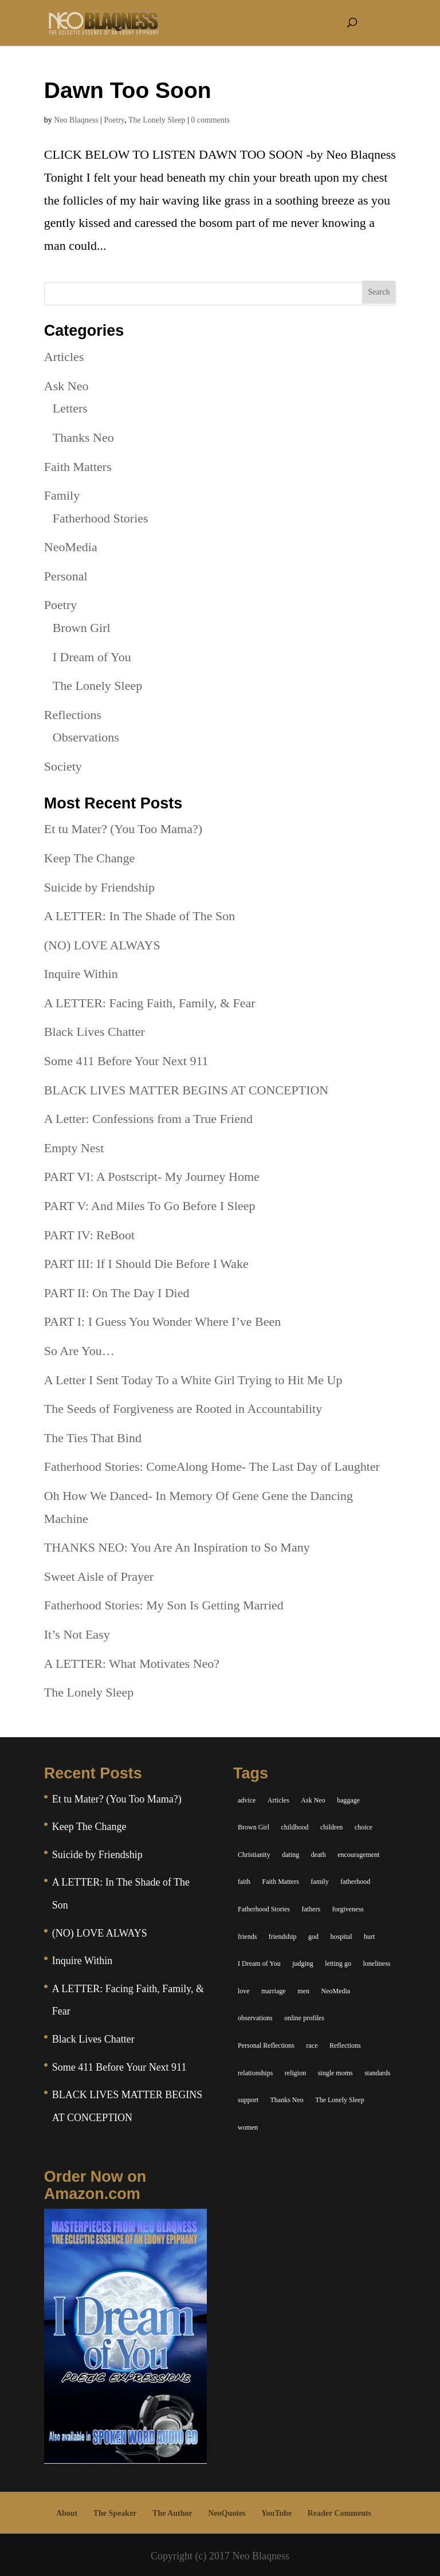 The height and width of the screenshot is (2576, 440). Describe the element at coordinates (338, 1964) in the screenshot. I see `letting go [letting go (6 items)]` at that location.